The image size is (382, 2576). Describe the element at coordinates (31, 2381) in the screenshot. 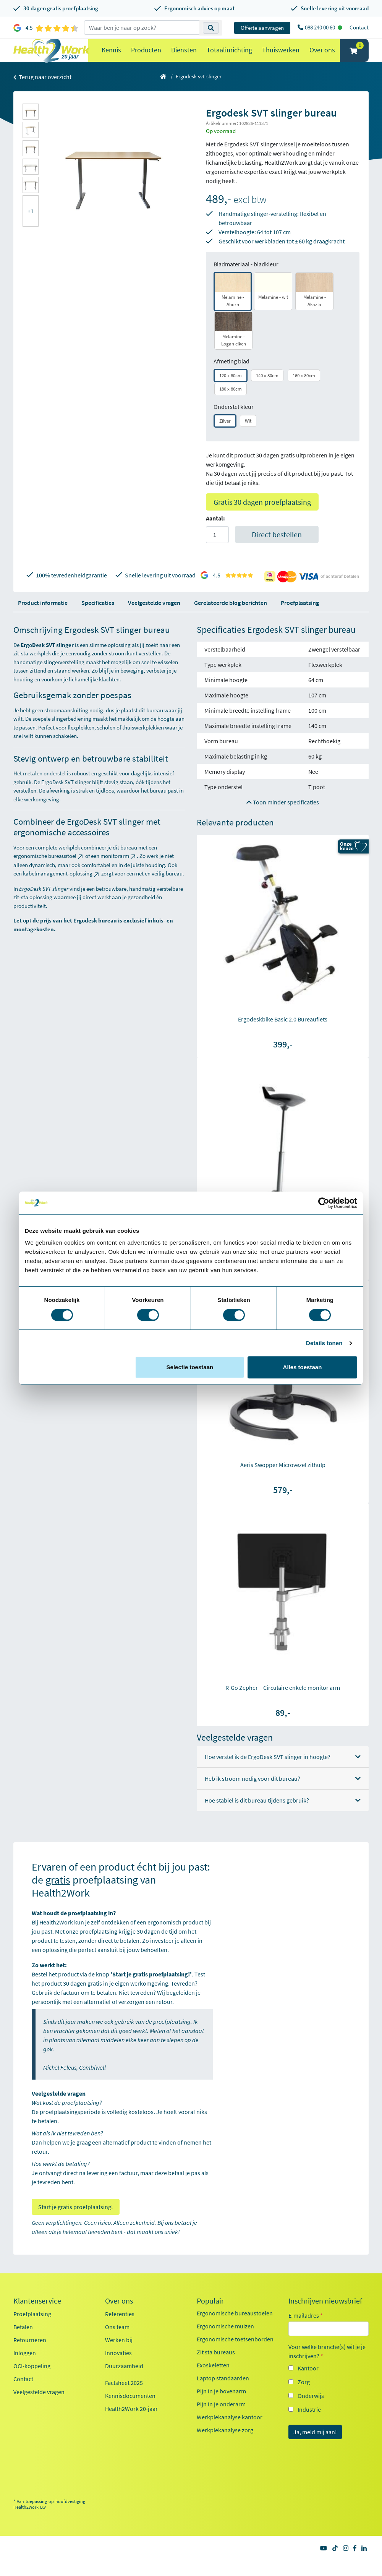

I see `OCI-koppeling` at that location.